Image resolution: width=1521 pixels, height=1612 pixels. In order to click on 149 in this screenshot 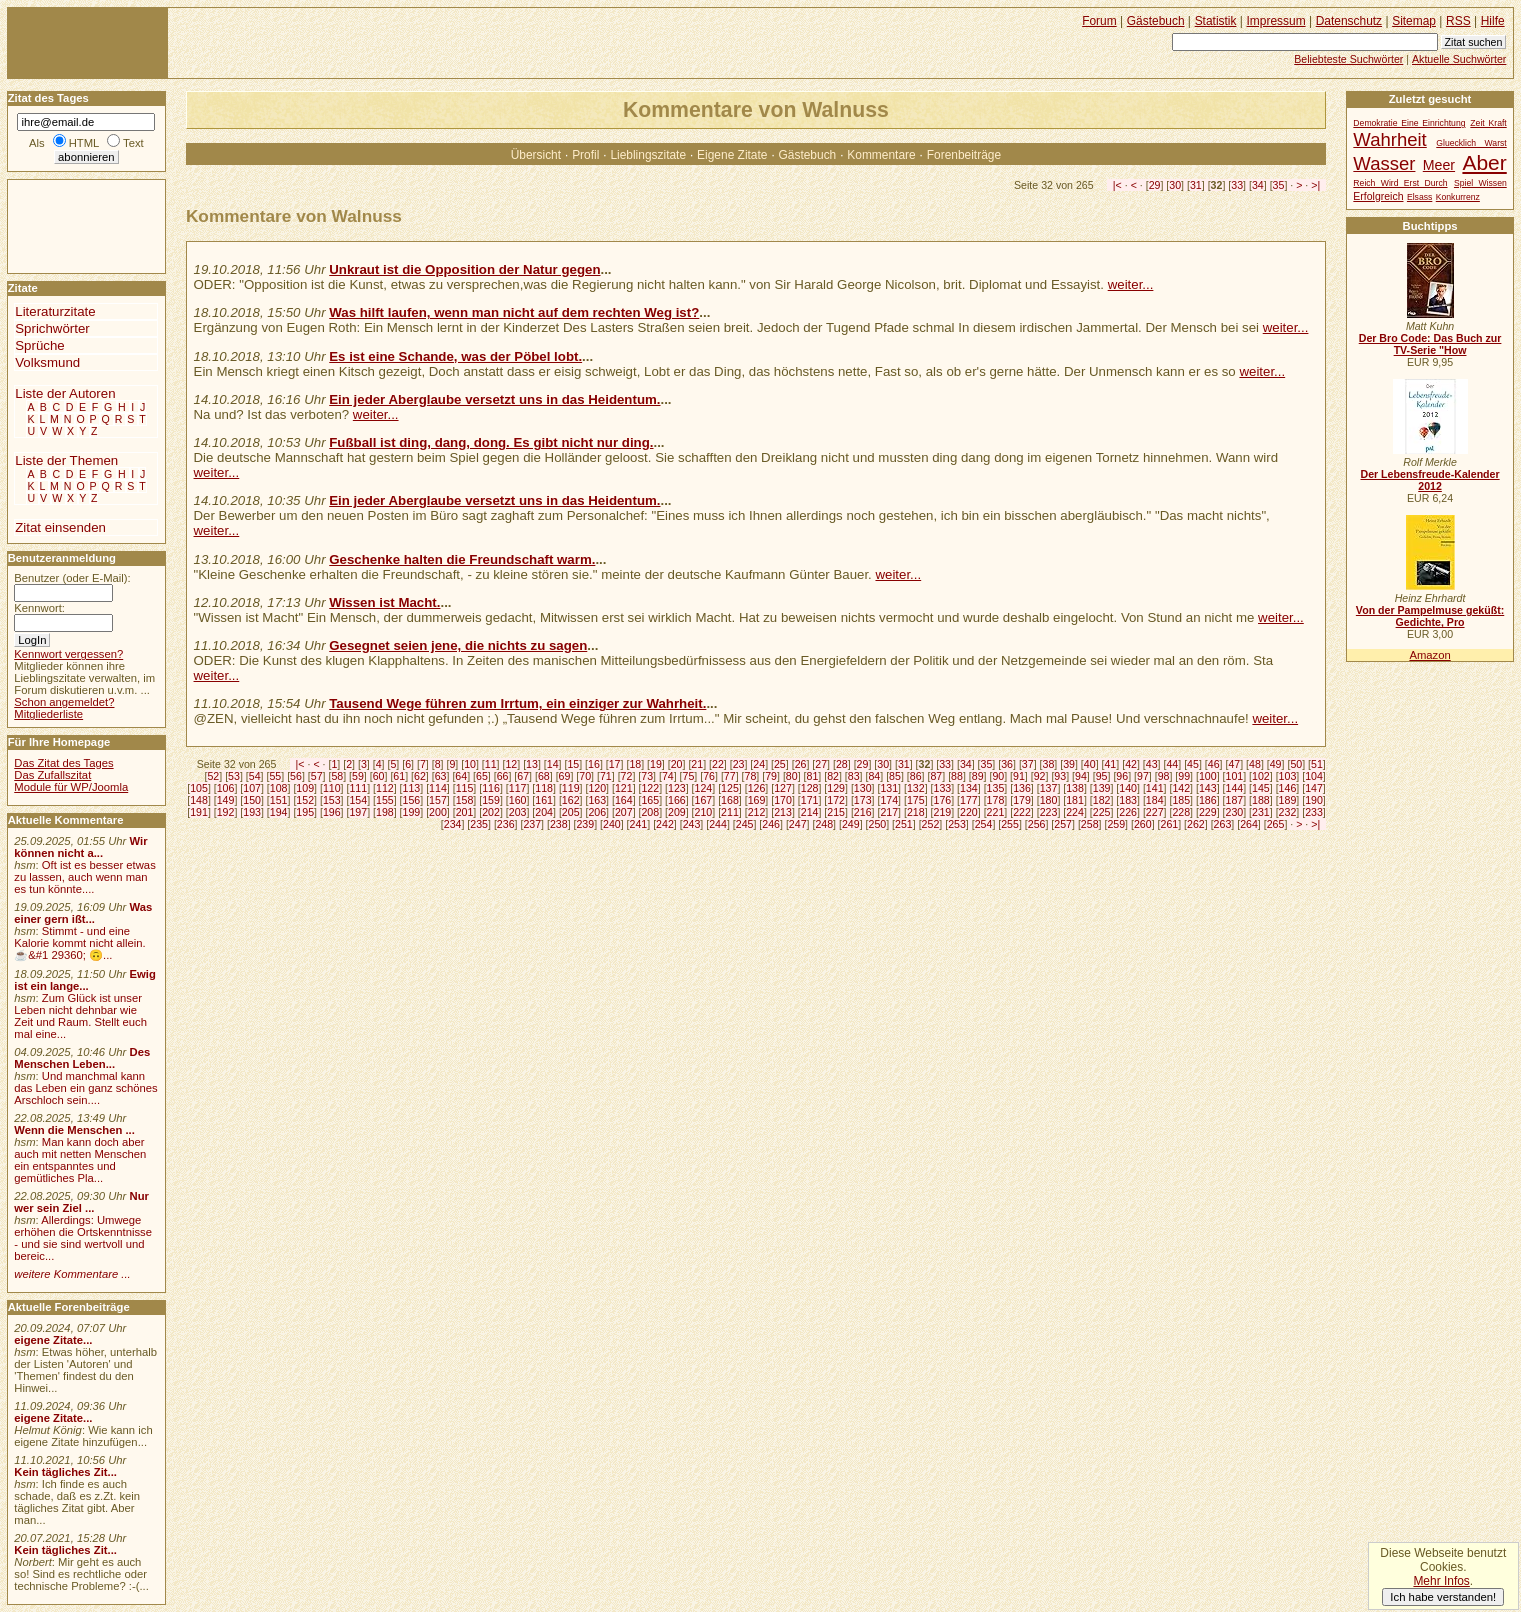, I will do `click(226, 800)`.